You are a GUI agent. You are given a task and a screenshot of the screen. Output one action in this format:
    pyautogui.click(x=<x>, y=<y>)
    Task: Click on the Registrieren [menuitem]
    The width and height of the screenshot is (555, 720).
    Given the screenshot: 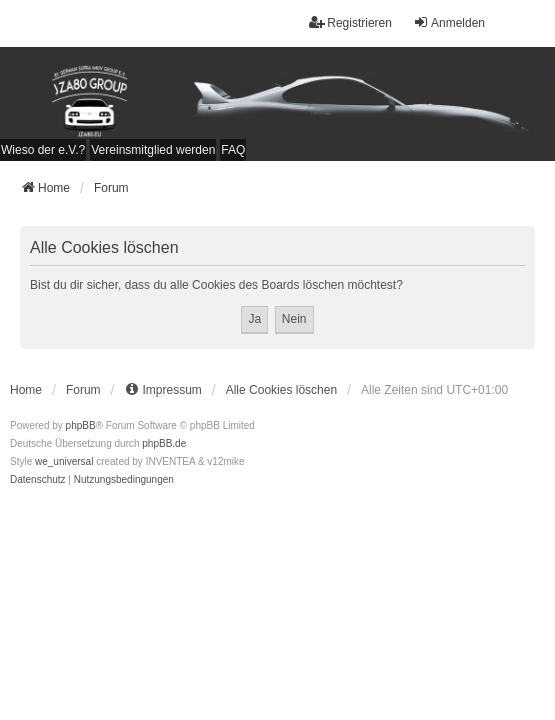 What is the action you would take?
    pyautogui.click(x=350, y=22)
    